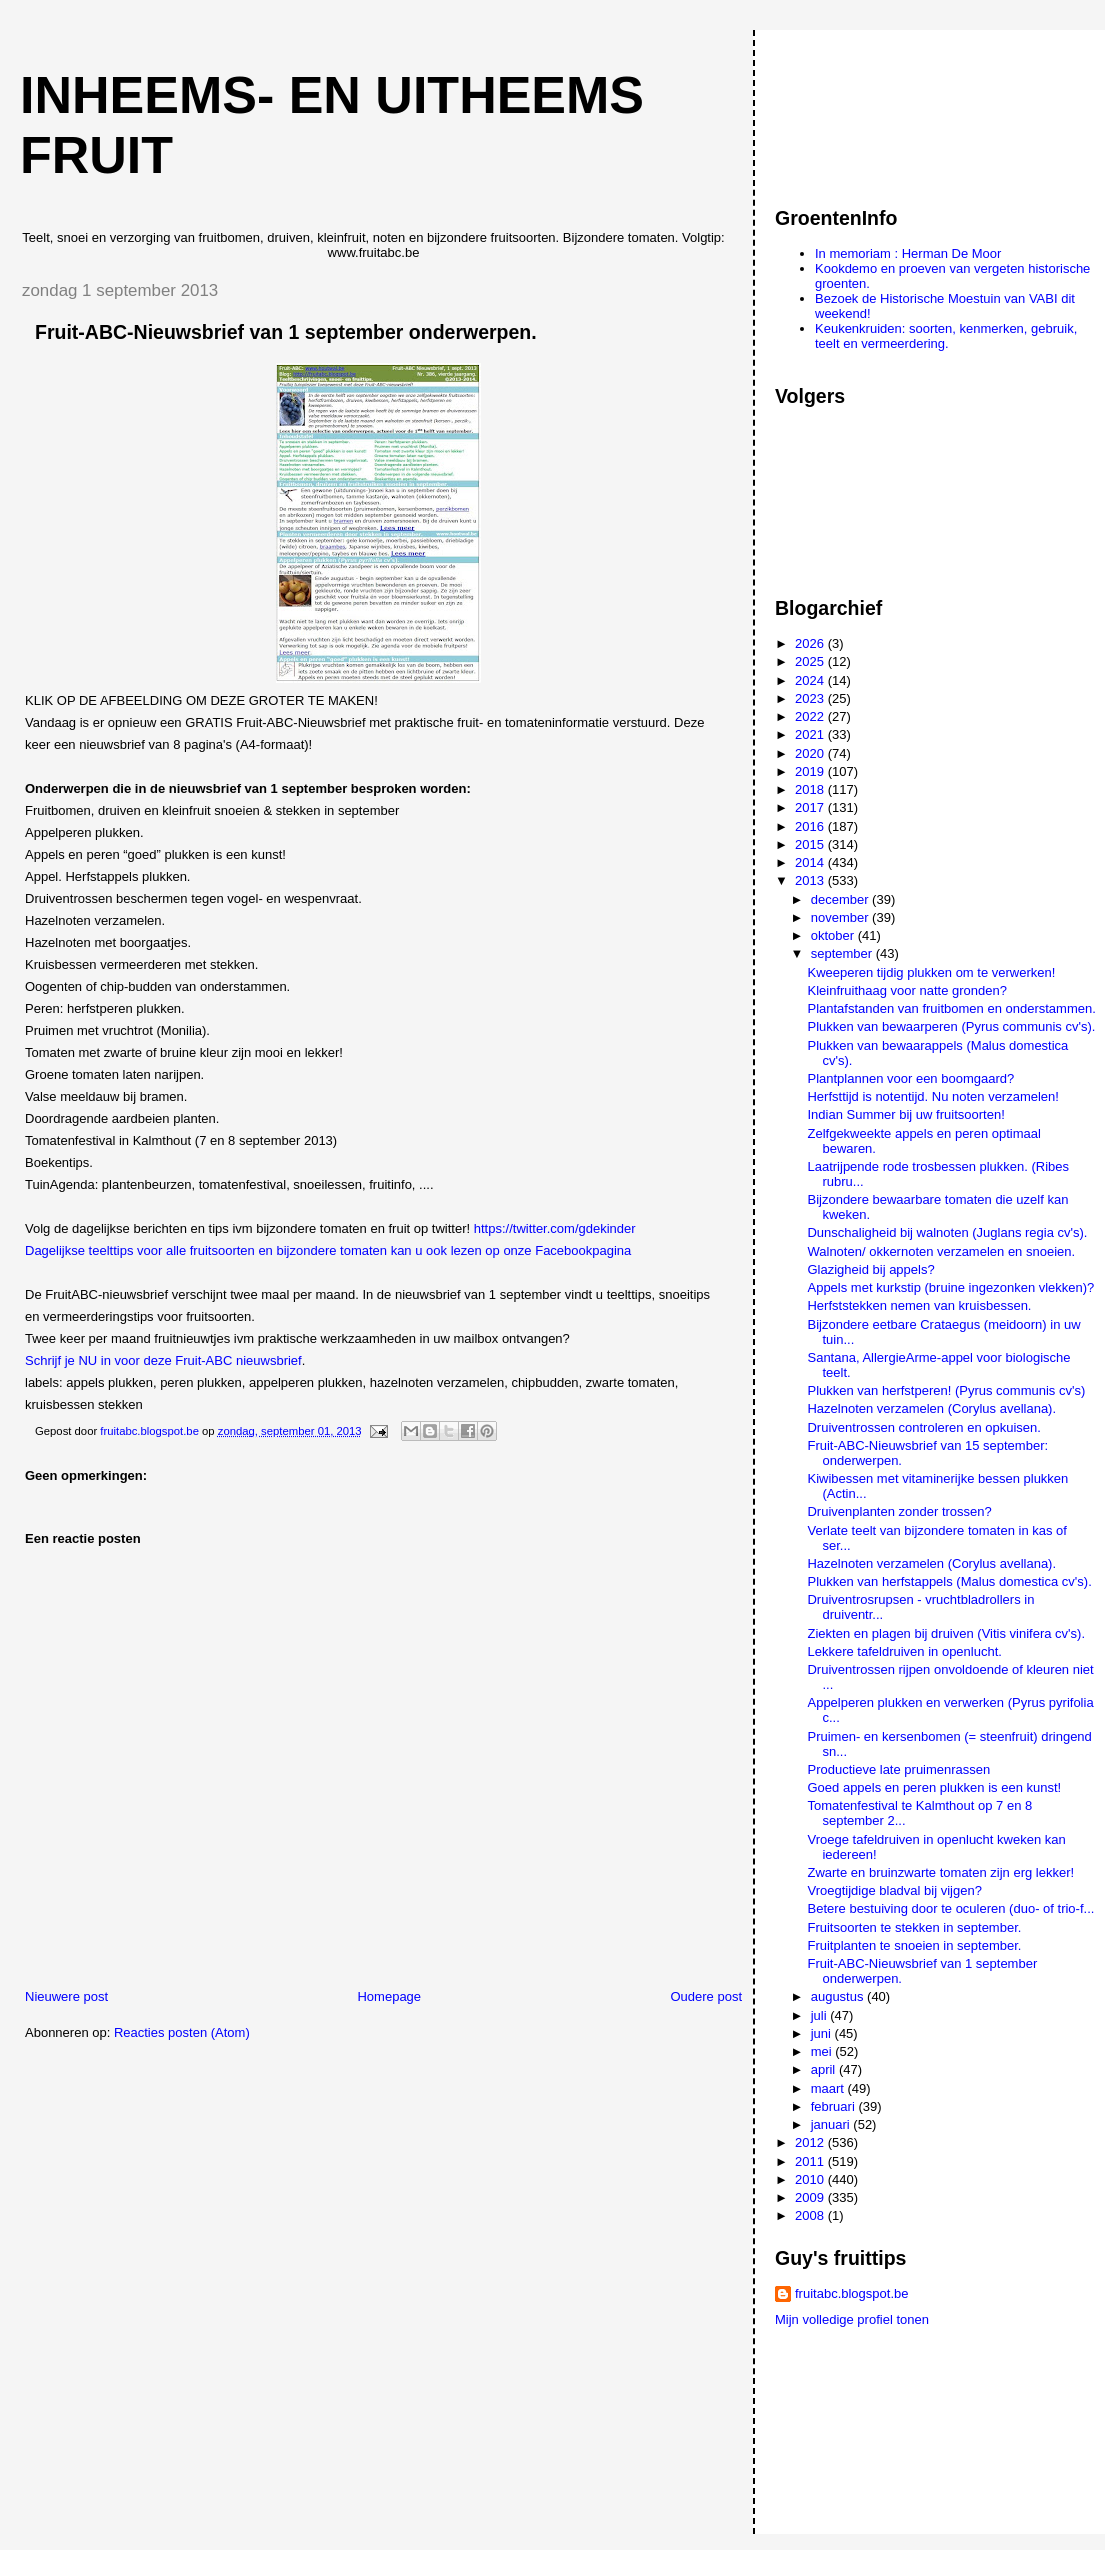 The height and width of the screenshot is (2550, 1105). I want to click on maart, so click(829, 2088).